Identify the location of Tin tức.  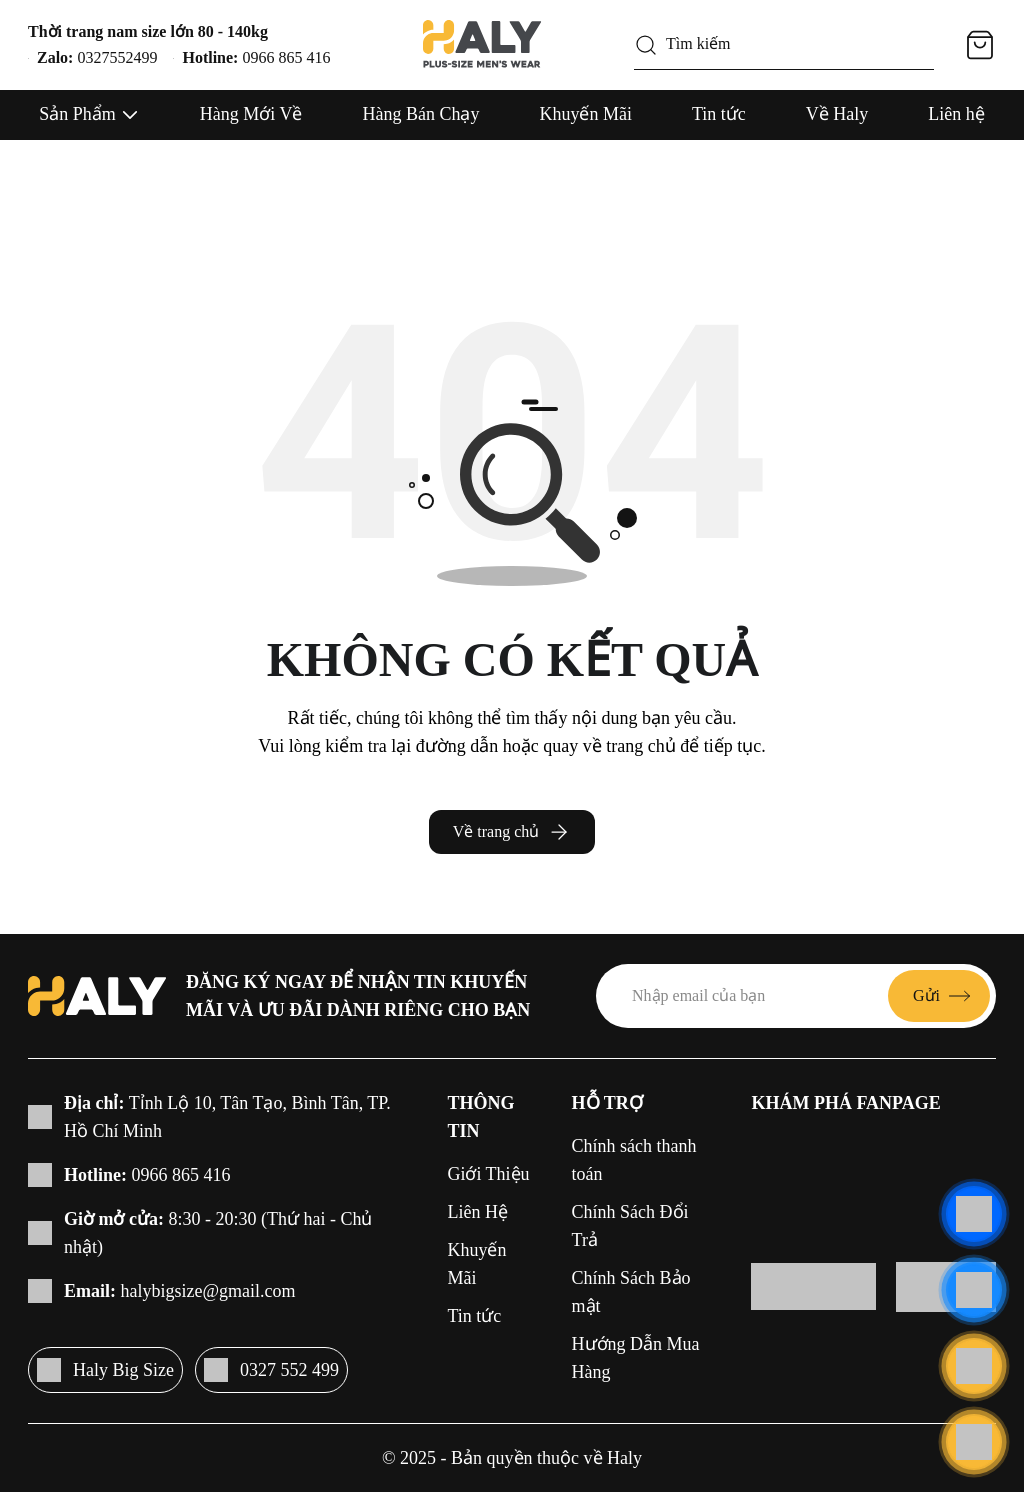
(719, 114).